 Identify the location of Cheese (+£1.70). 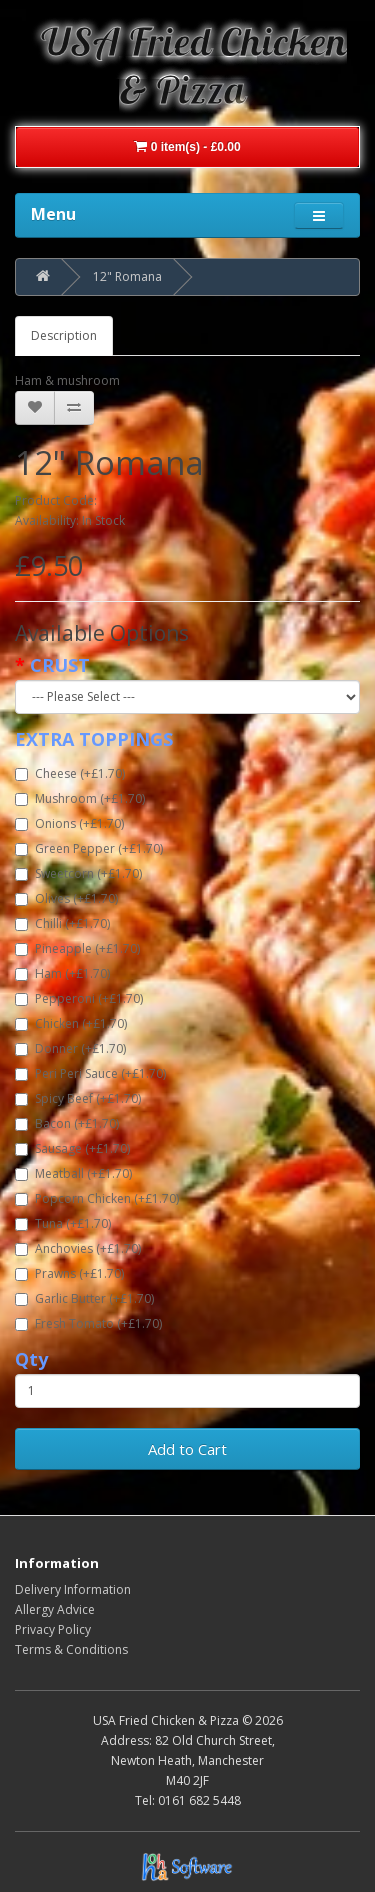
(70, 773).